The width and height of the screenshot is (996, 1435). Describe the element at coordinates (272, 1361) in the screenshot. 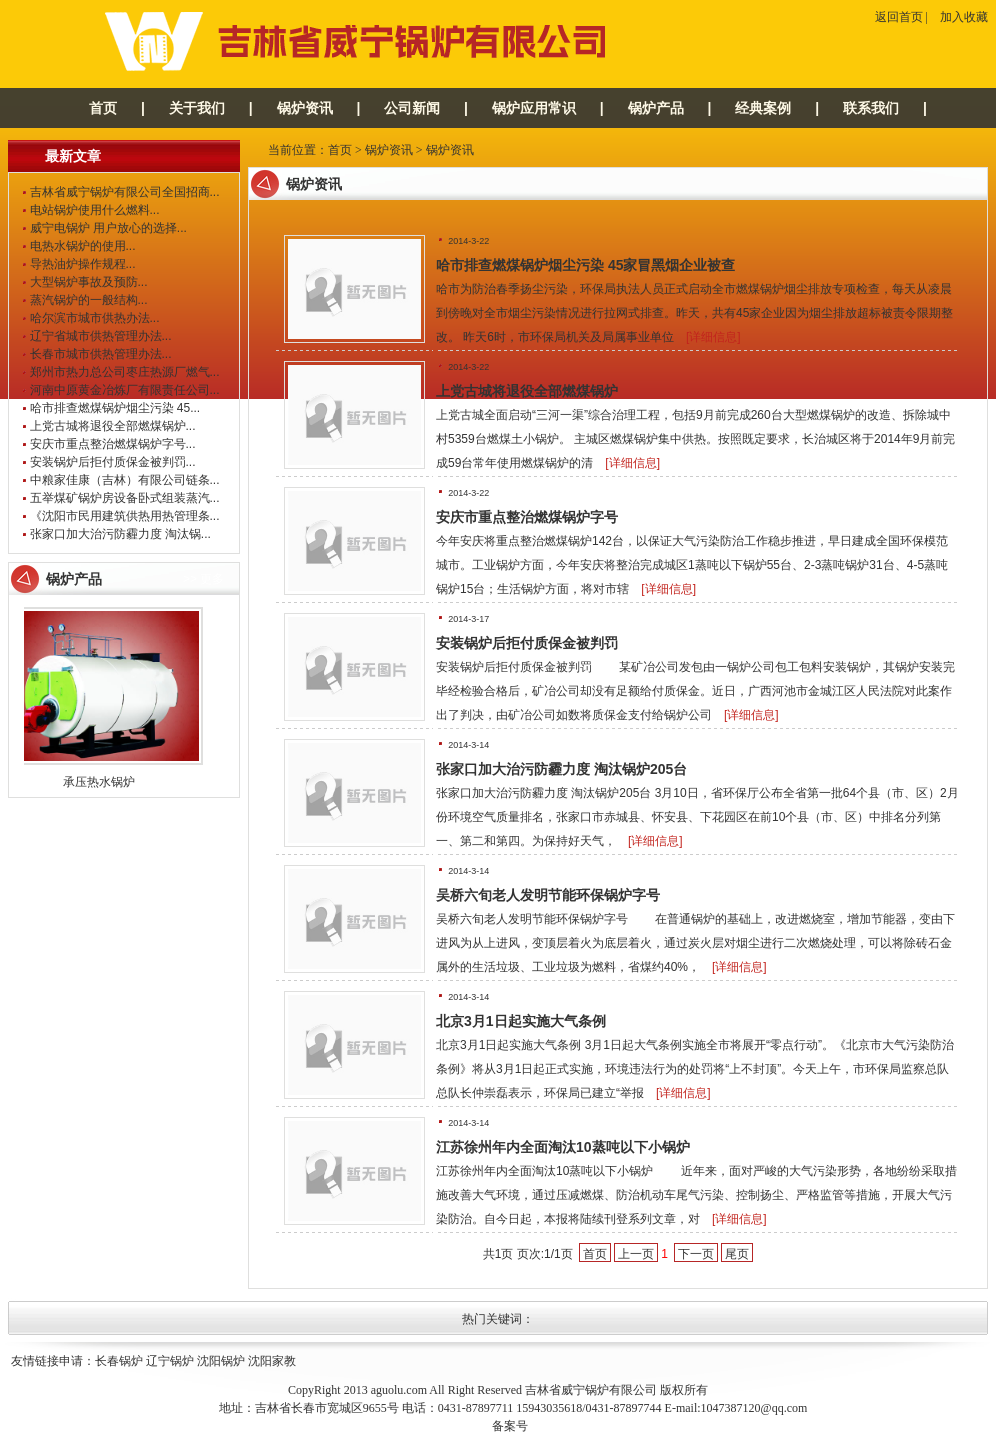

I see `沈阳家教` at that location.